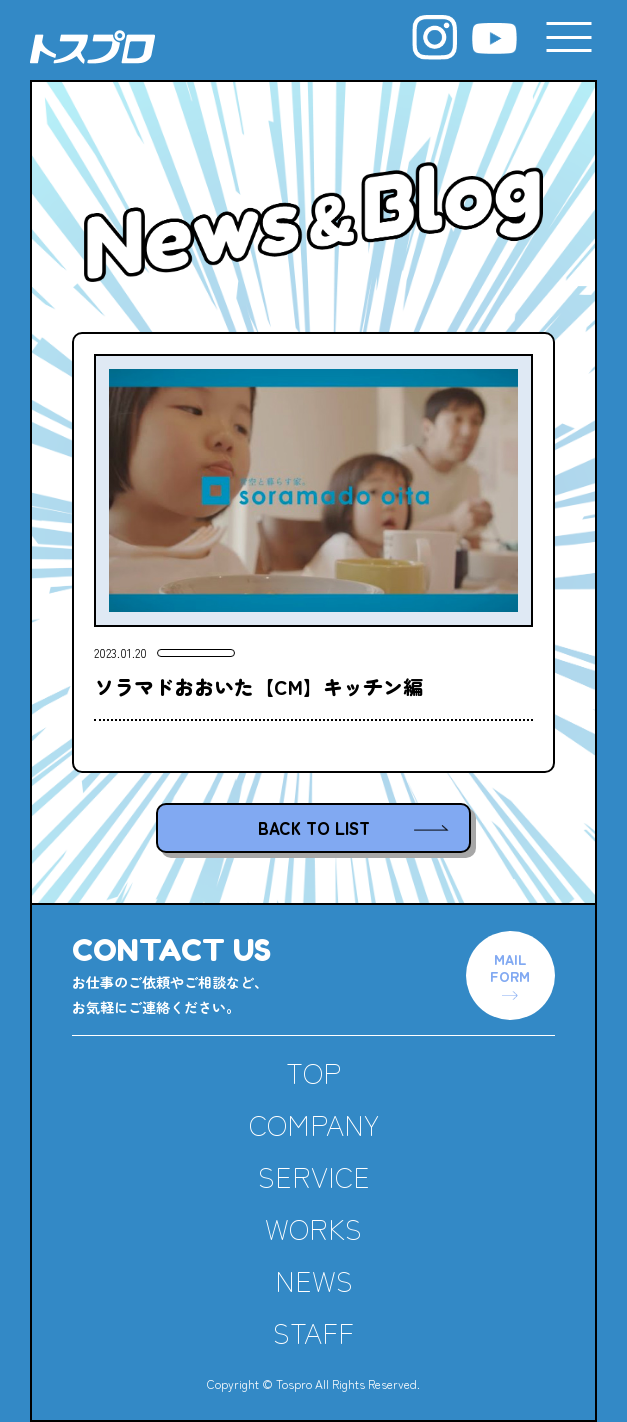  What do you see at coordinates (313, 1228) in the screenshot?
I see `WORKS` at bounding box center [313, 1228].